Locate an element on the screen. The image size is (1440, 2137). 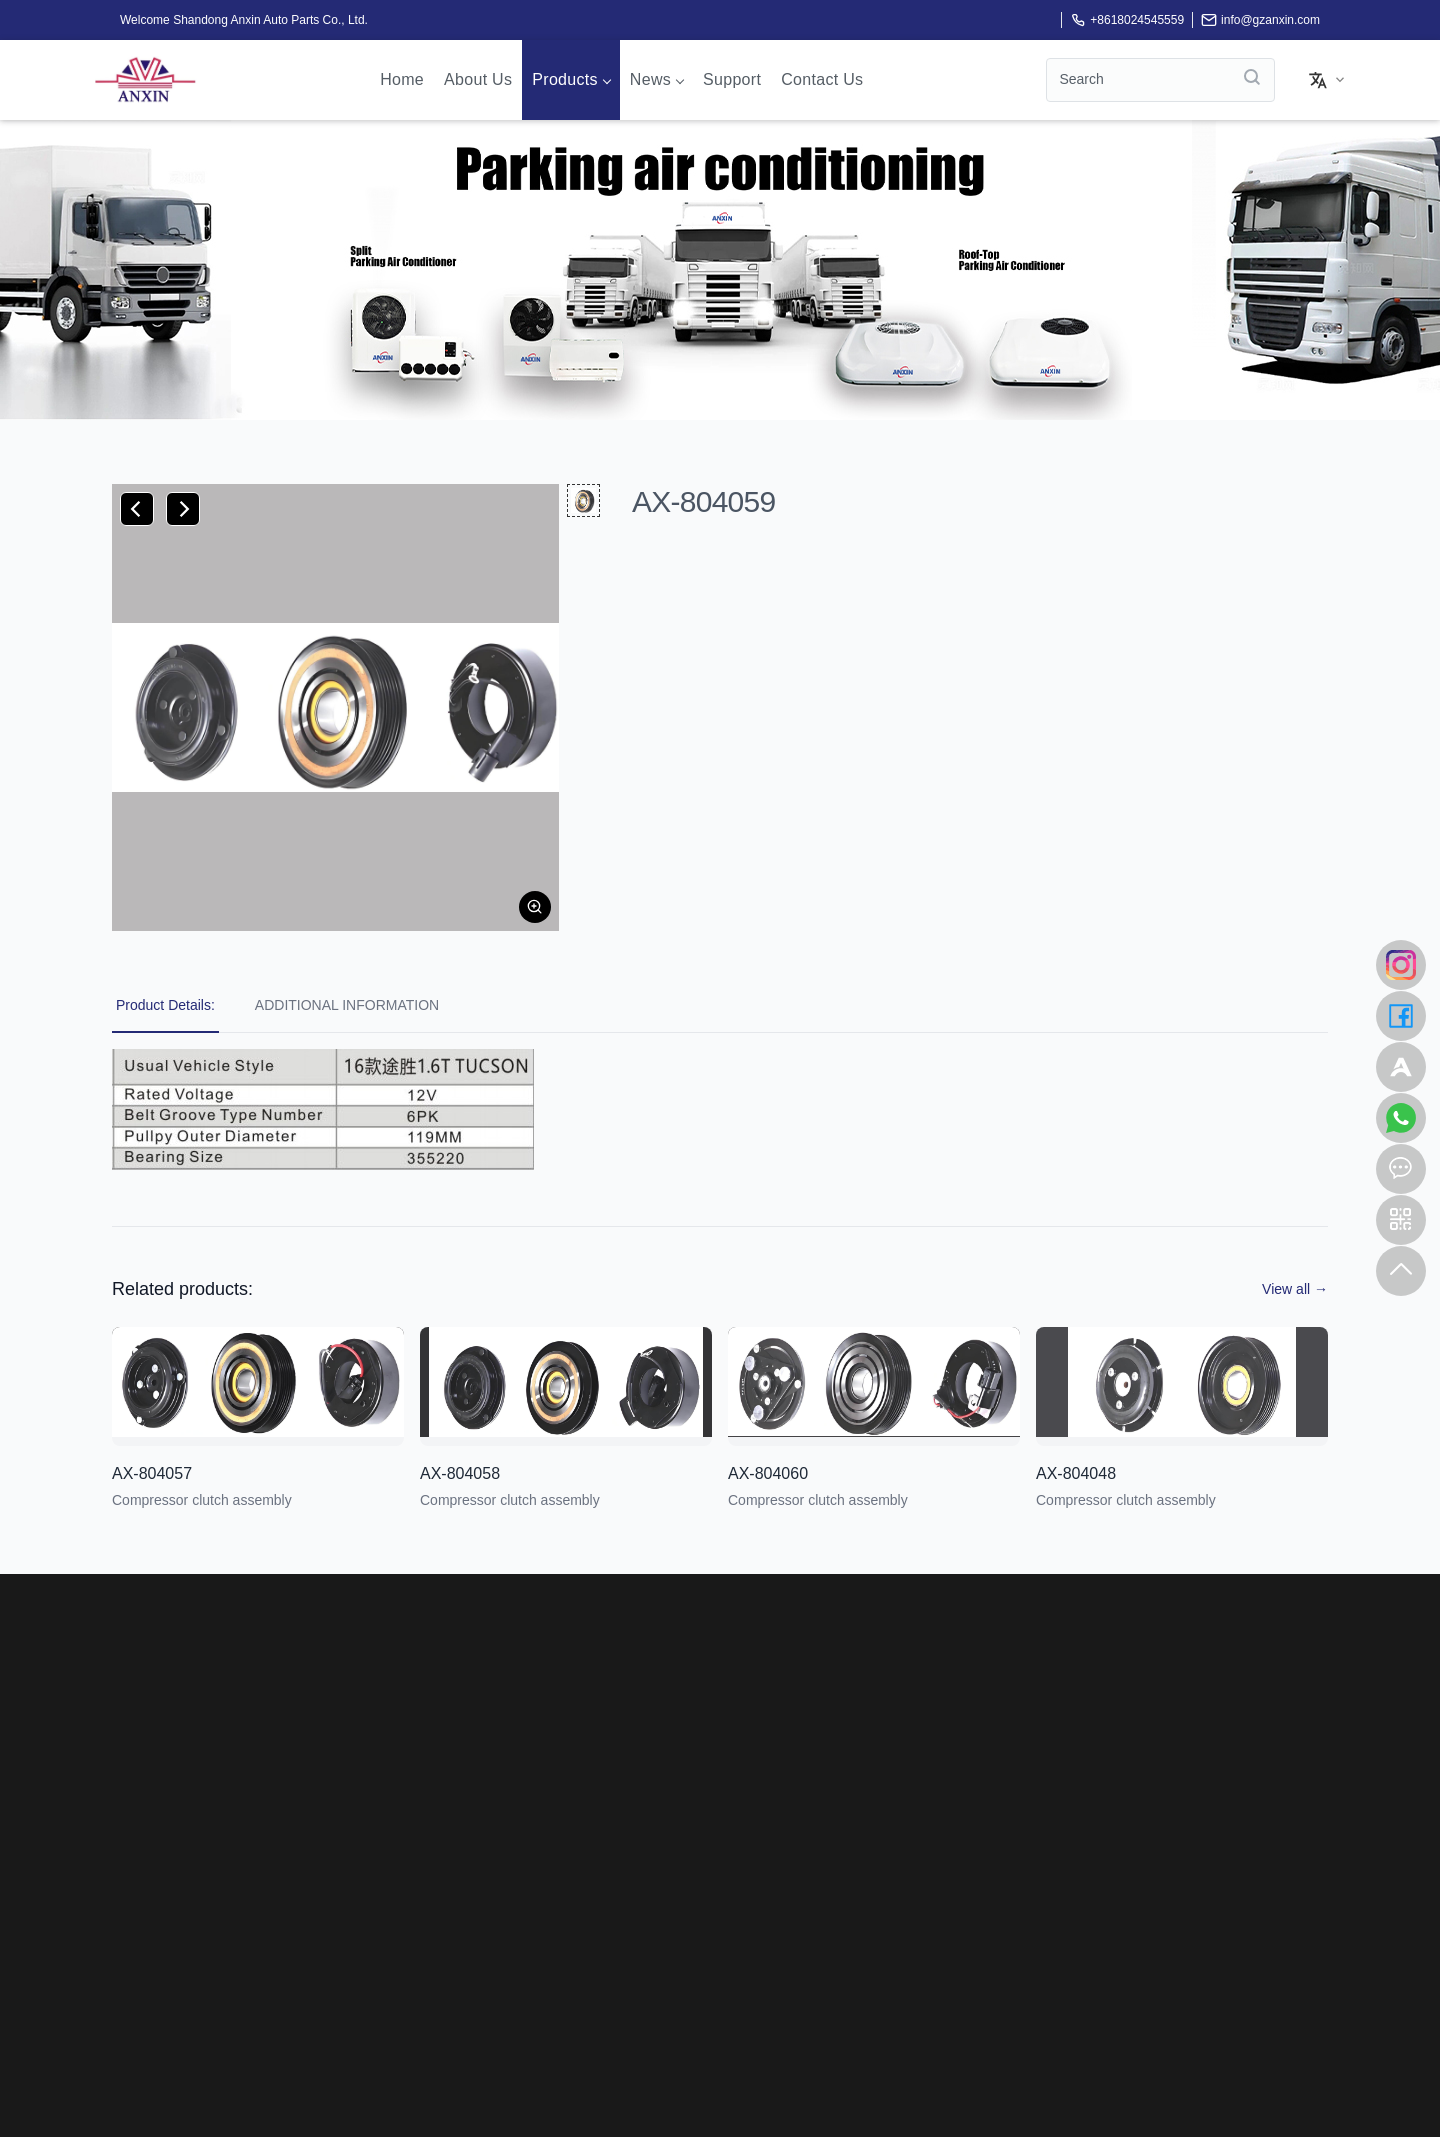
Contact Us is located at coordinates (822, 79).